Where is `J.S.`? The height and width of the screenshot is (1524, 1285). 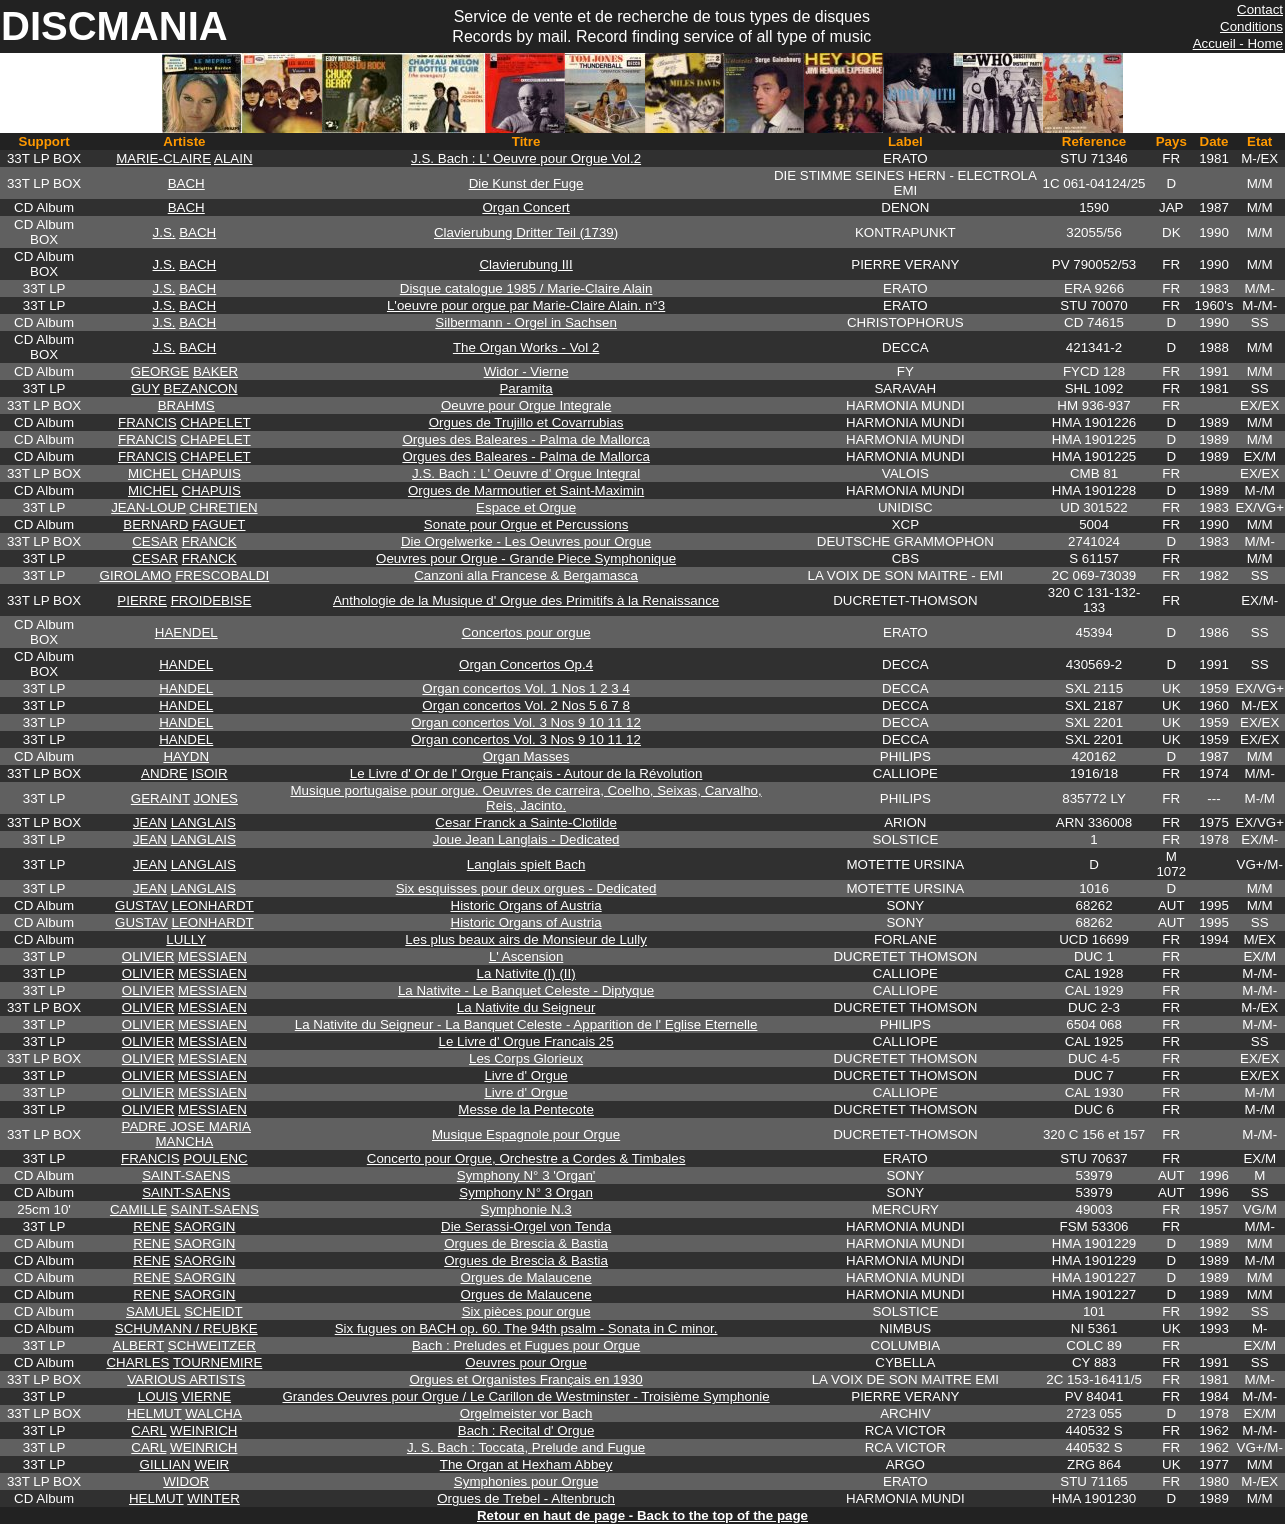
J.S. is located at coordinates (164, 232).